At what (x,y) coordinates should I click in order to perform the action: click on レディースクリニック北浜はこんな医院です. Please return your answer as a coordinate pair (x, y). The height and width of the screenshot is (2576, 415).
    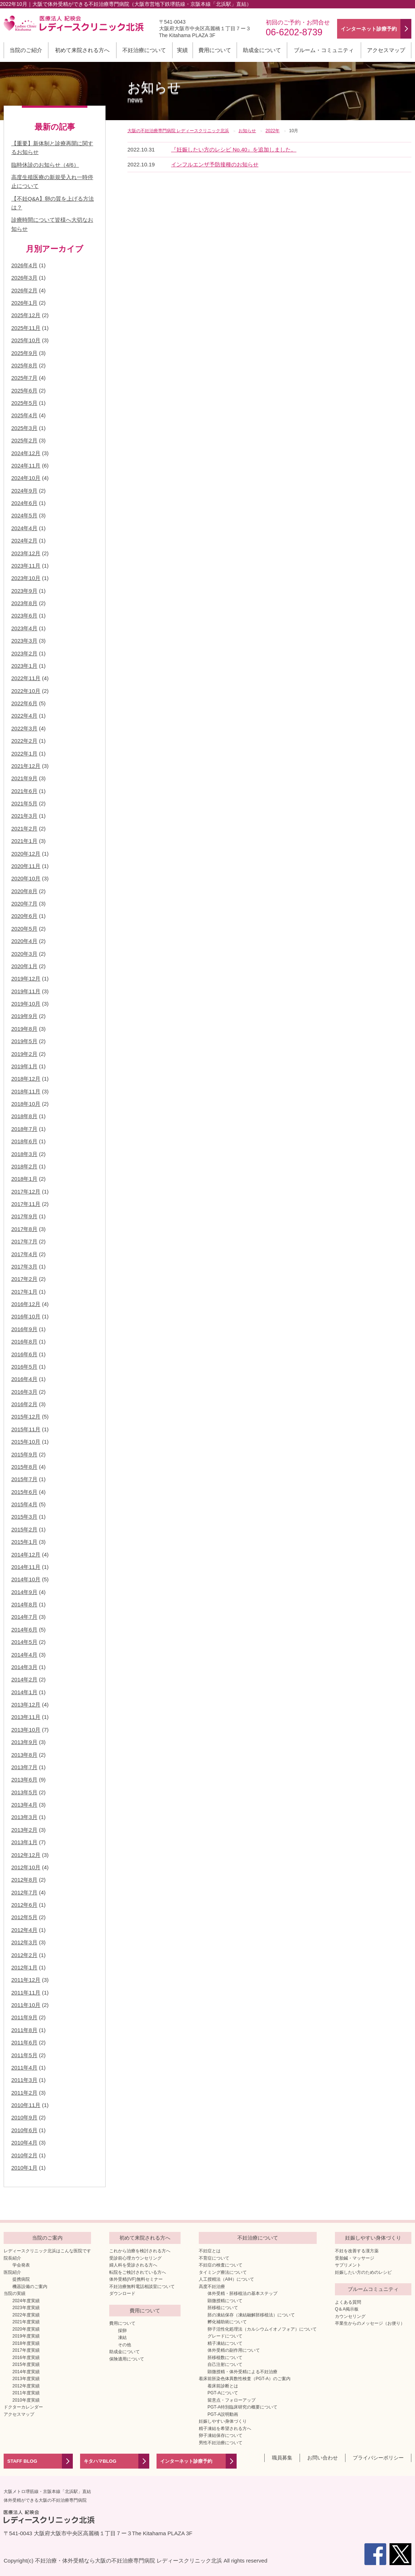
    Looking at the image, I should click on (47, 2250).